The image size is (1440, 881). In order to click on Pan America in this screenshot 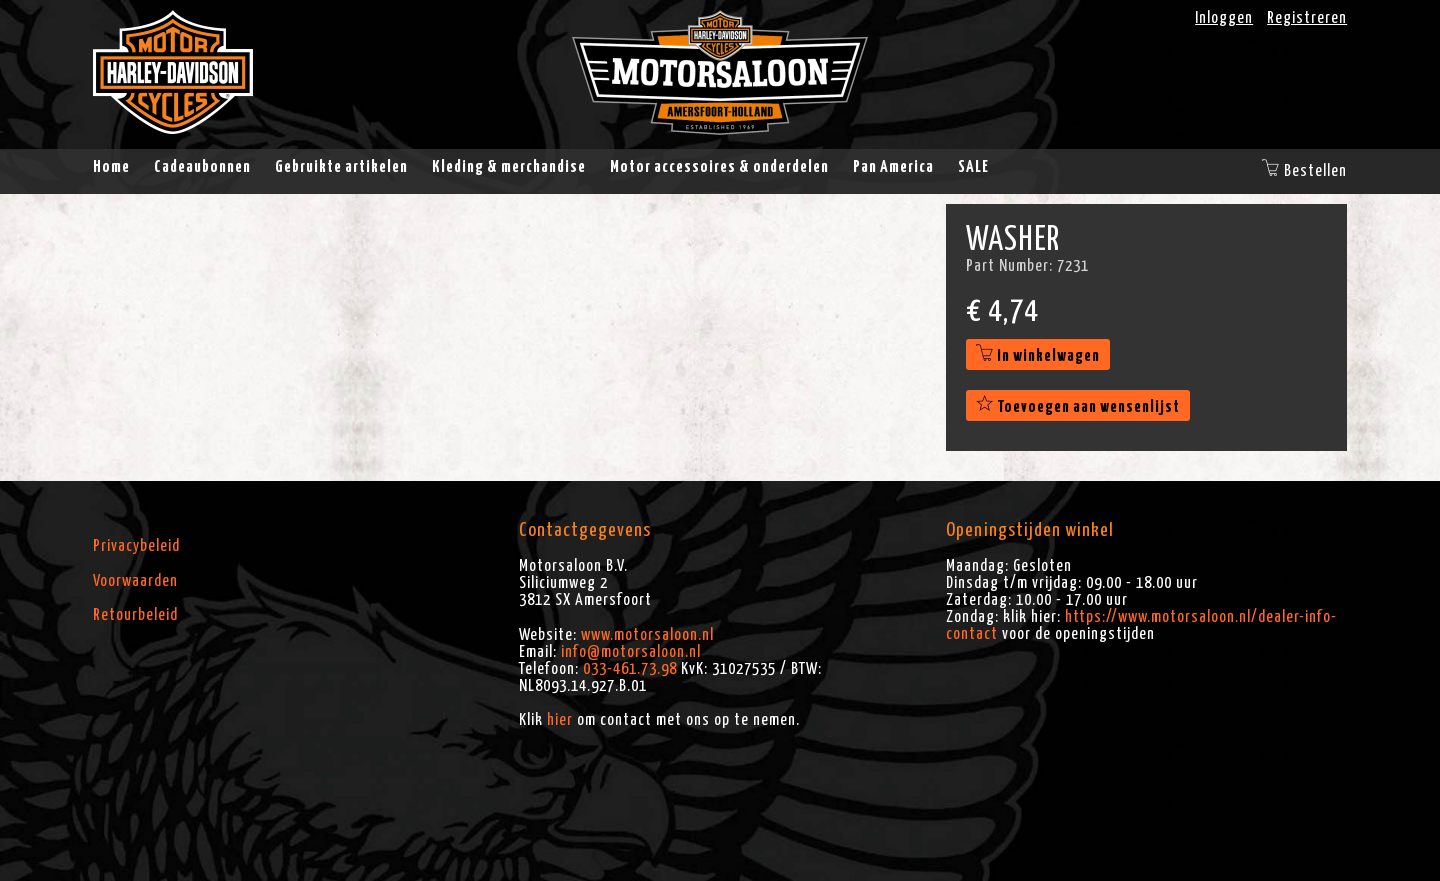, I will do `click(893, 167)`.